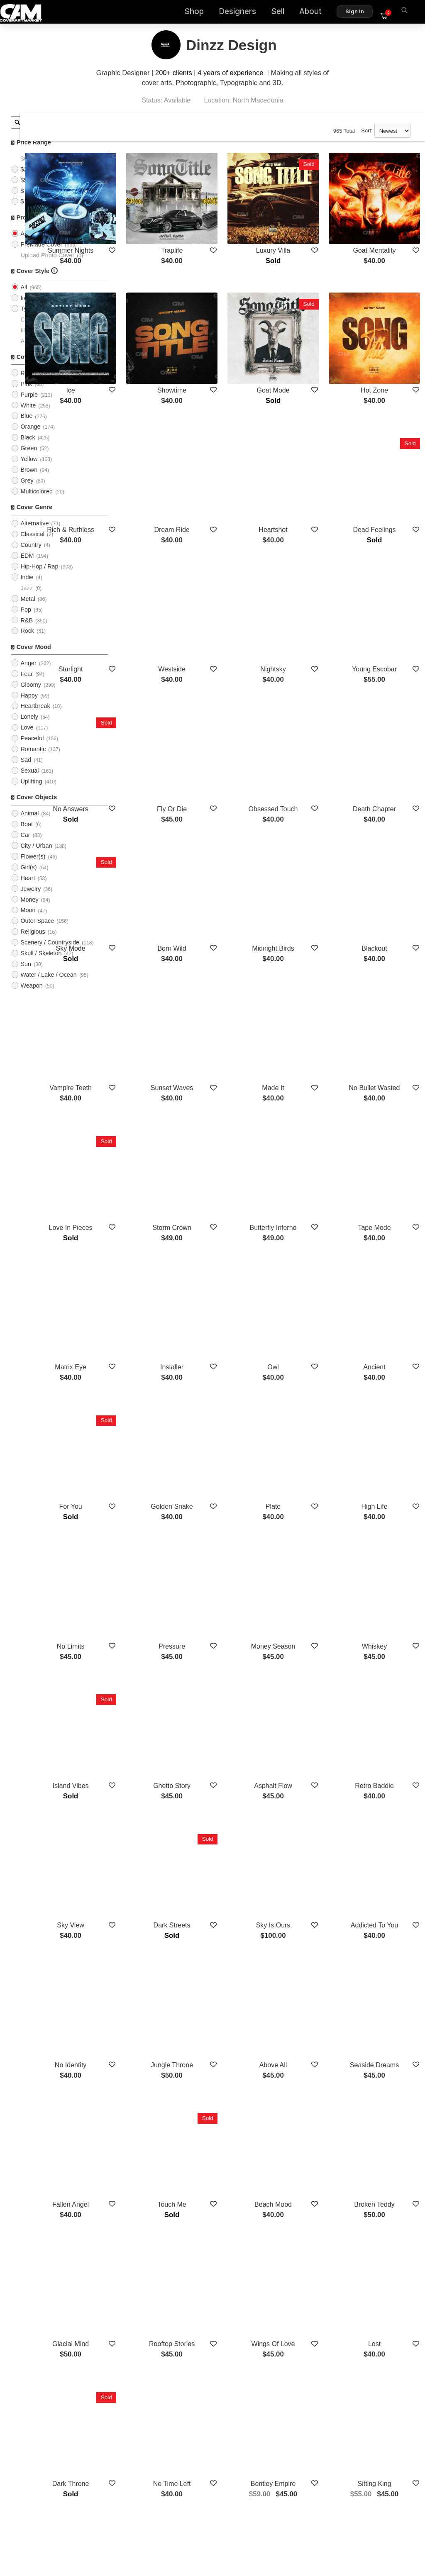 The height and width of the screenshot is (2576, 425). What do you see at coordinates (26, 630) in the screenshot?
I see `R&B` at bounding box center [26, 630].